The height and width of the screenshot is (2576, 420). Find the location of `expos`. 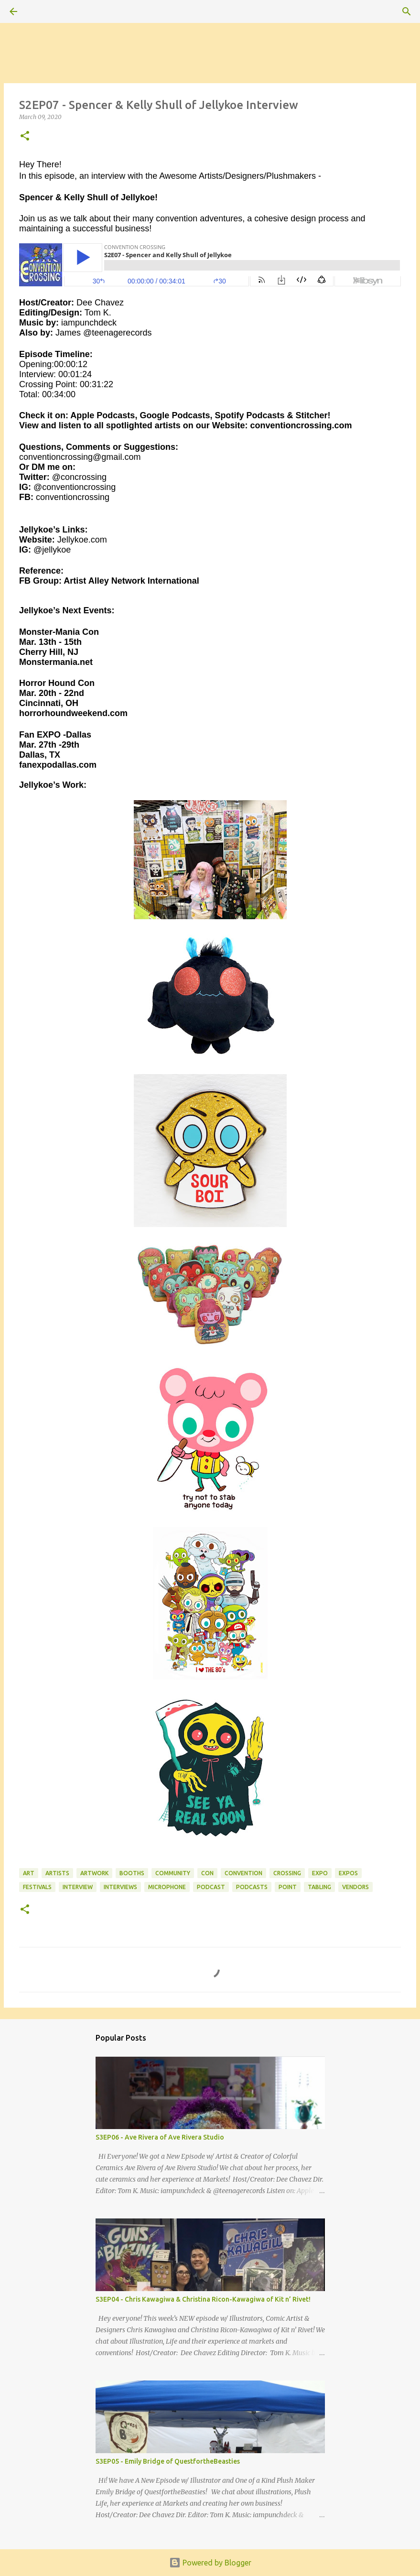

expos is located at coordinates (348, 1873).